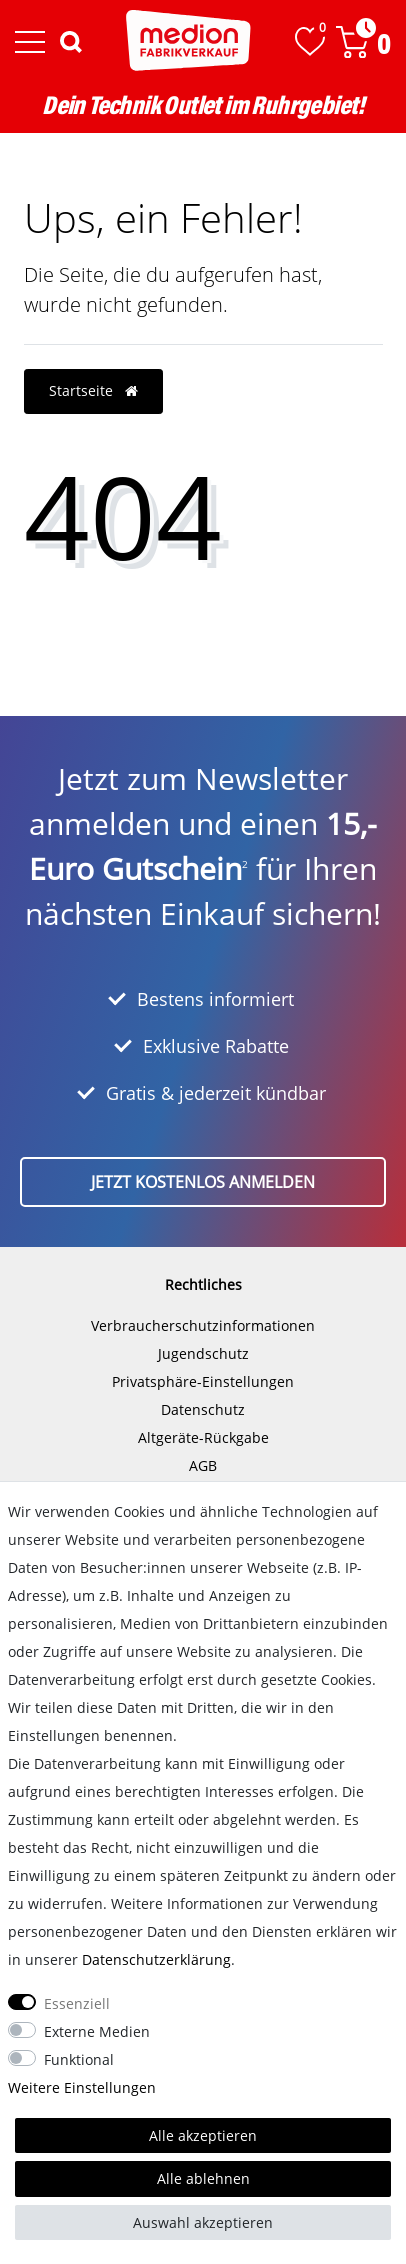 The image size is (406, 2264). I want to click on Weitere Einstellungen, so click(82, 2087).